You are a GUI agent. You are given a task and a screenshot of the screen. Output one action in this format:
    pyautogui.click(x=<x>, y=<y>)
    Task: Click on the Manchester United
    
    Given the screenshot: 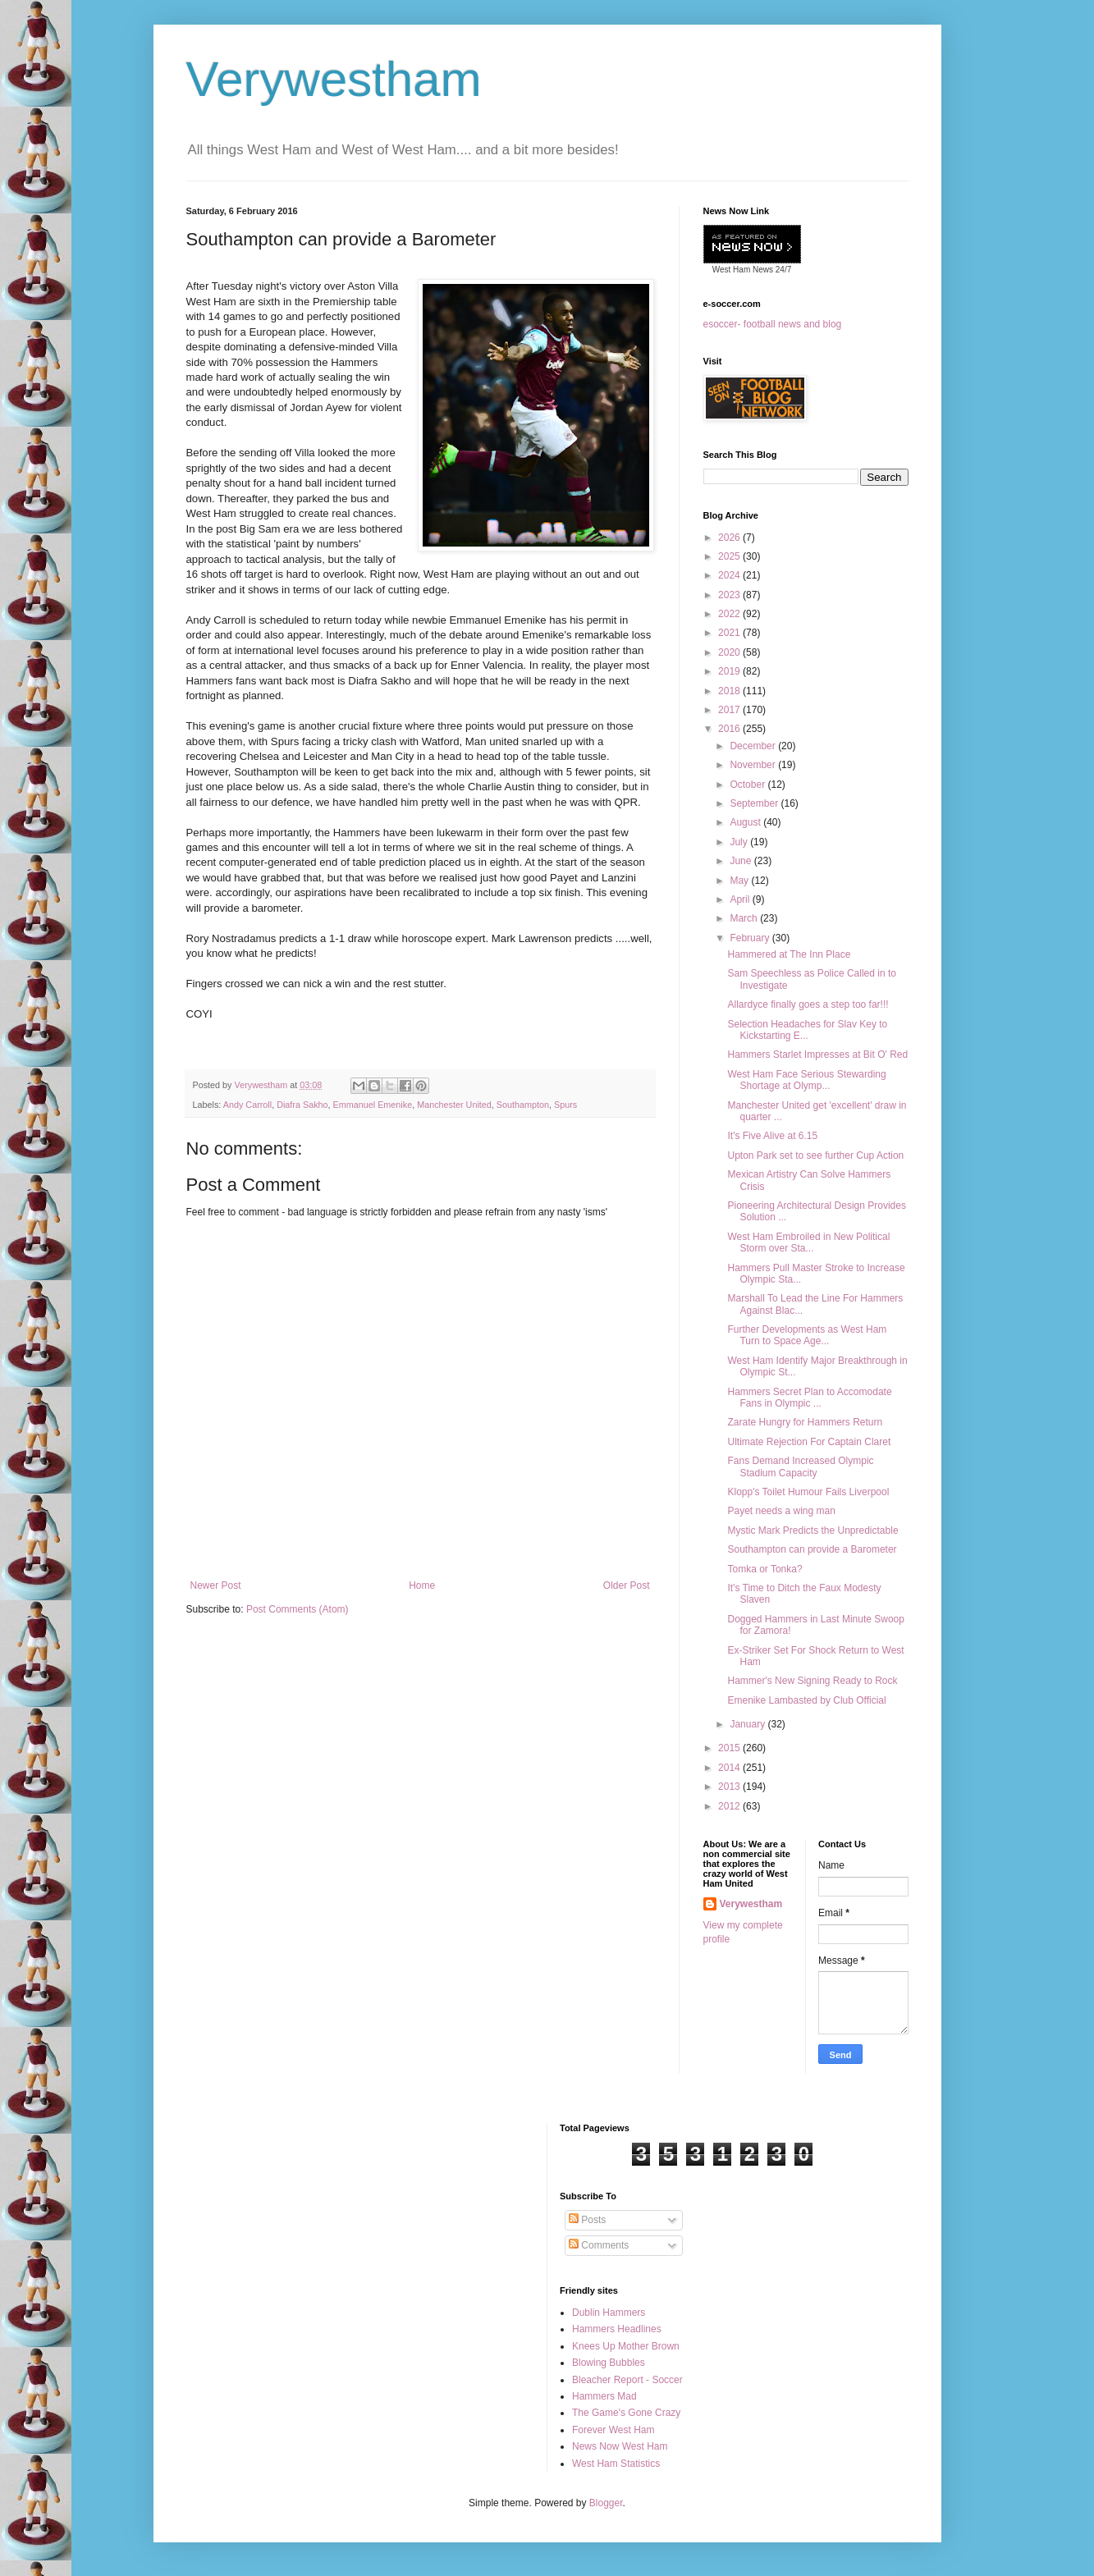 What is the action you would take?
    pyautogui.click(x=454, y=1105)
    